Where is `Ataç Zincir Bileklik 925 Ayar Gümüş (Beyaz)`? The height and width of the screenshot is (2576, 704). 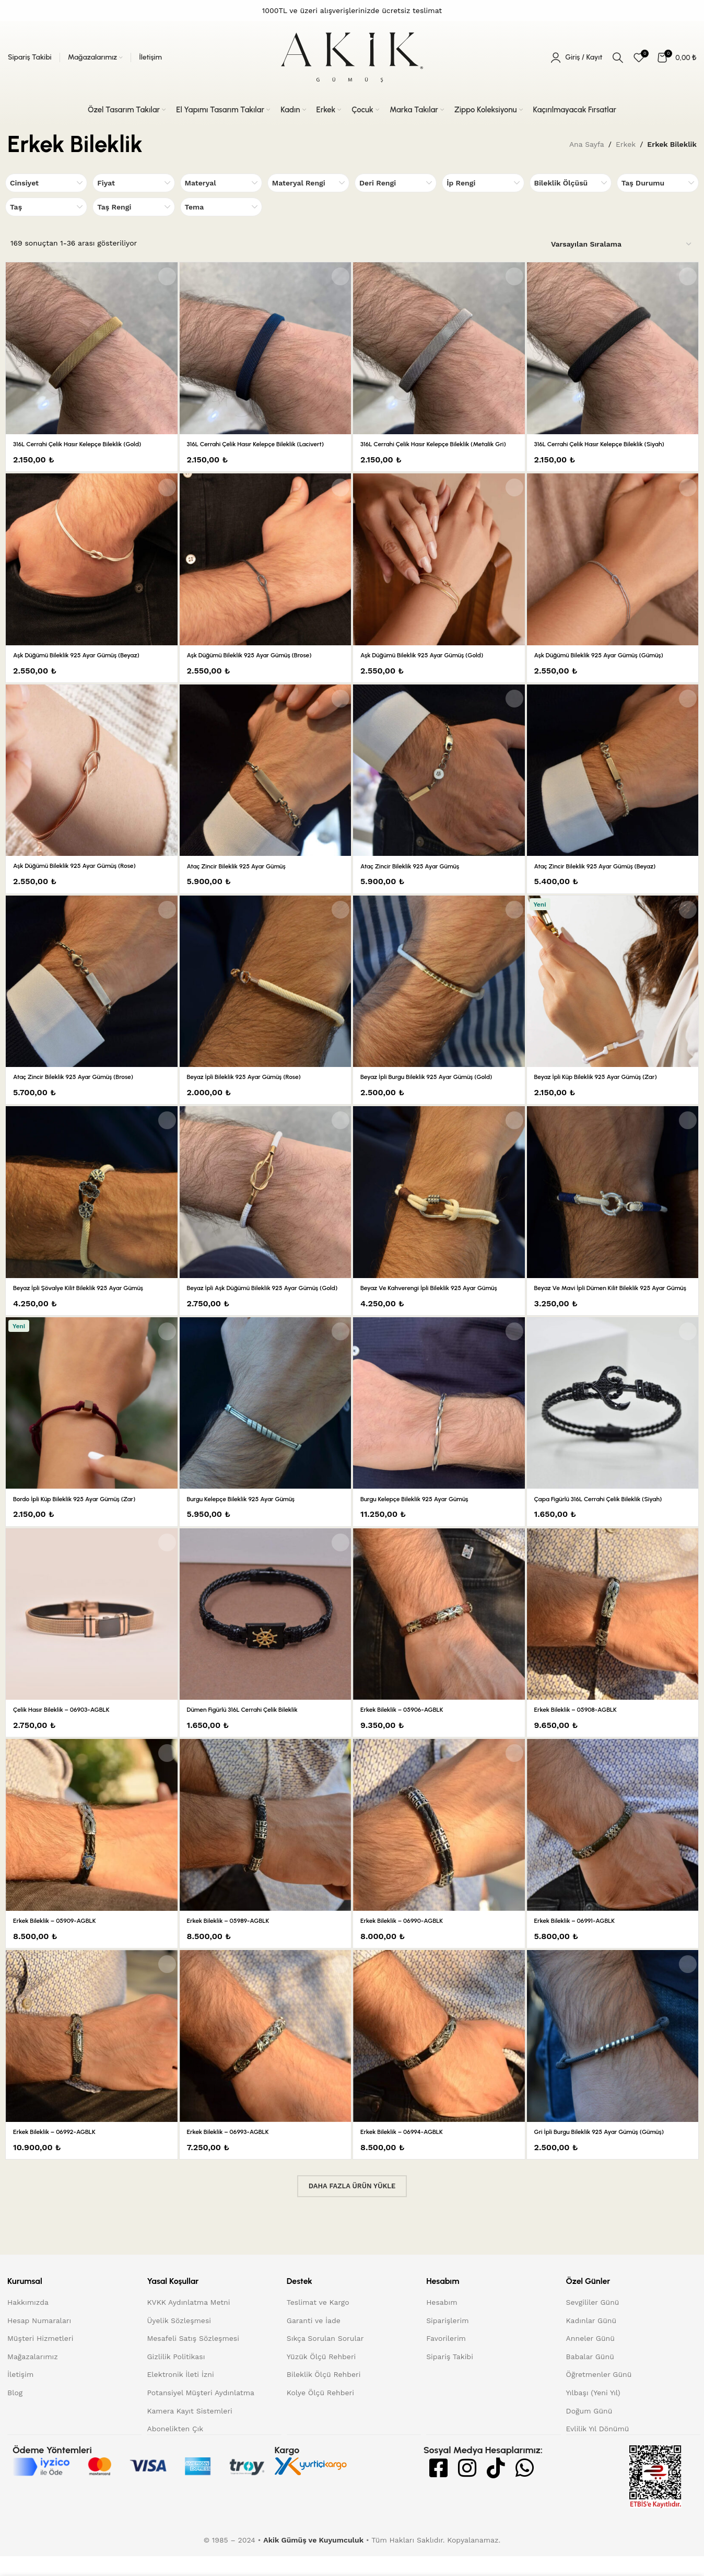
Ataç Zincir Bileklik 925 Ayar Gümüş (Beyaz) is located at coordinates (605, 876).